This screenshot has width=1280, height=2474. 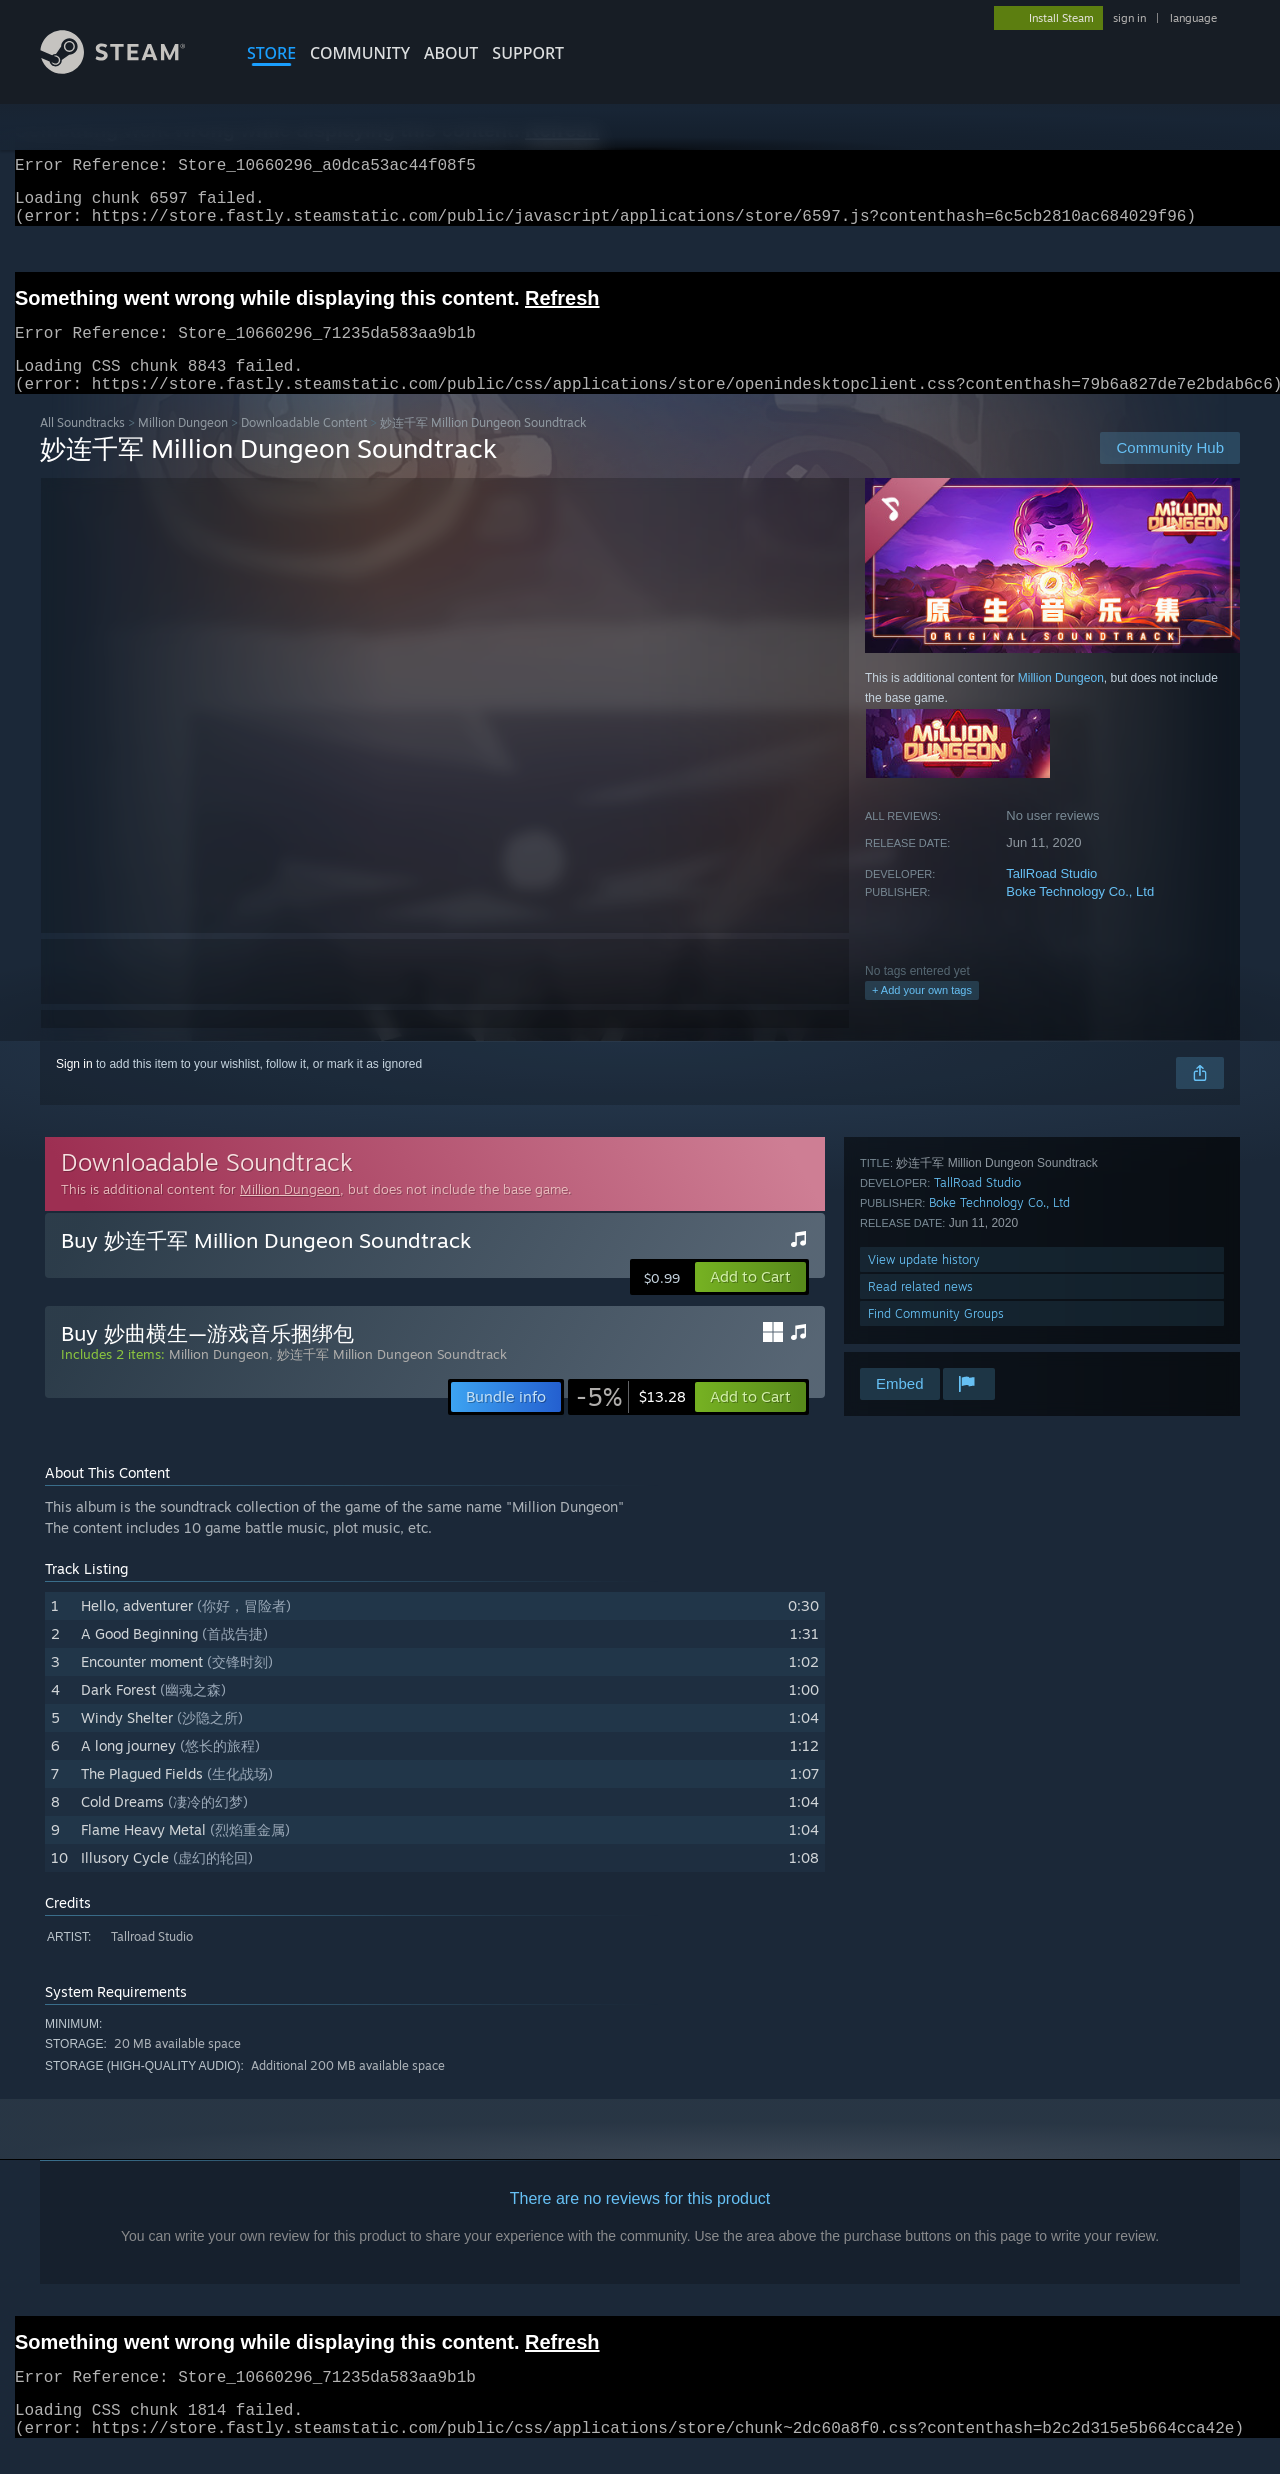 What do you see at coordinates (360, 53) in the screenshot?
I see `COMMUNITY` at bounding box center [360, 53].